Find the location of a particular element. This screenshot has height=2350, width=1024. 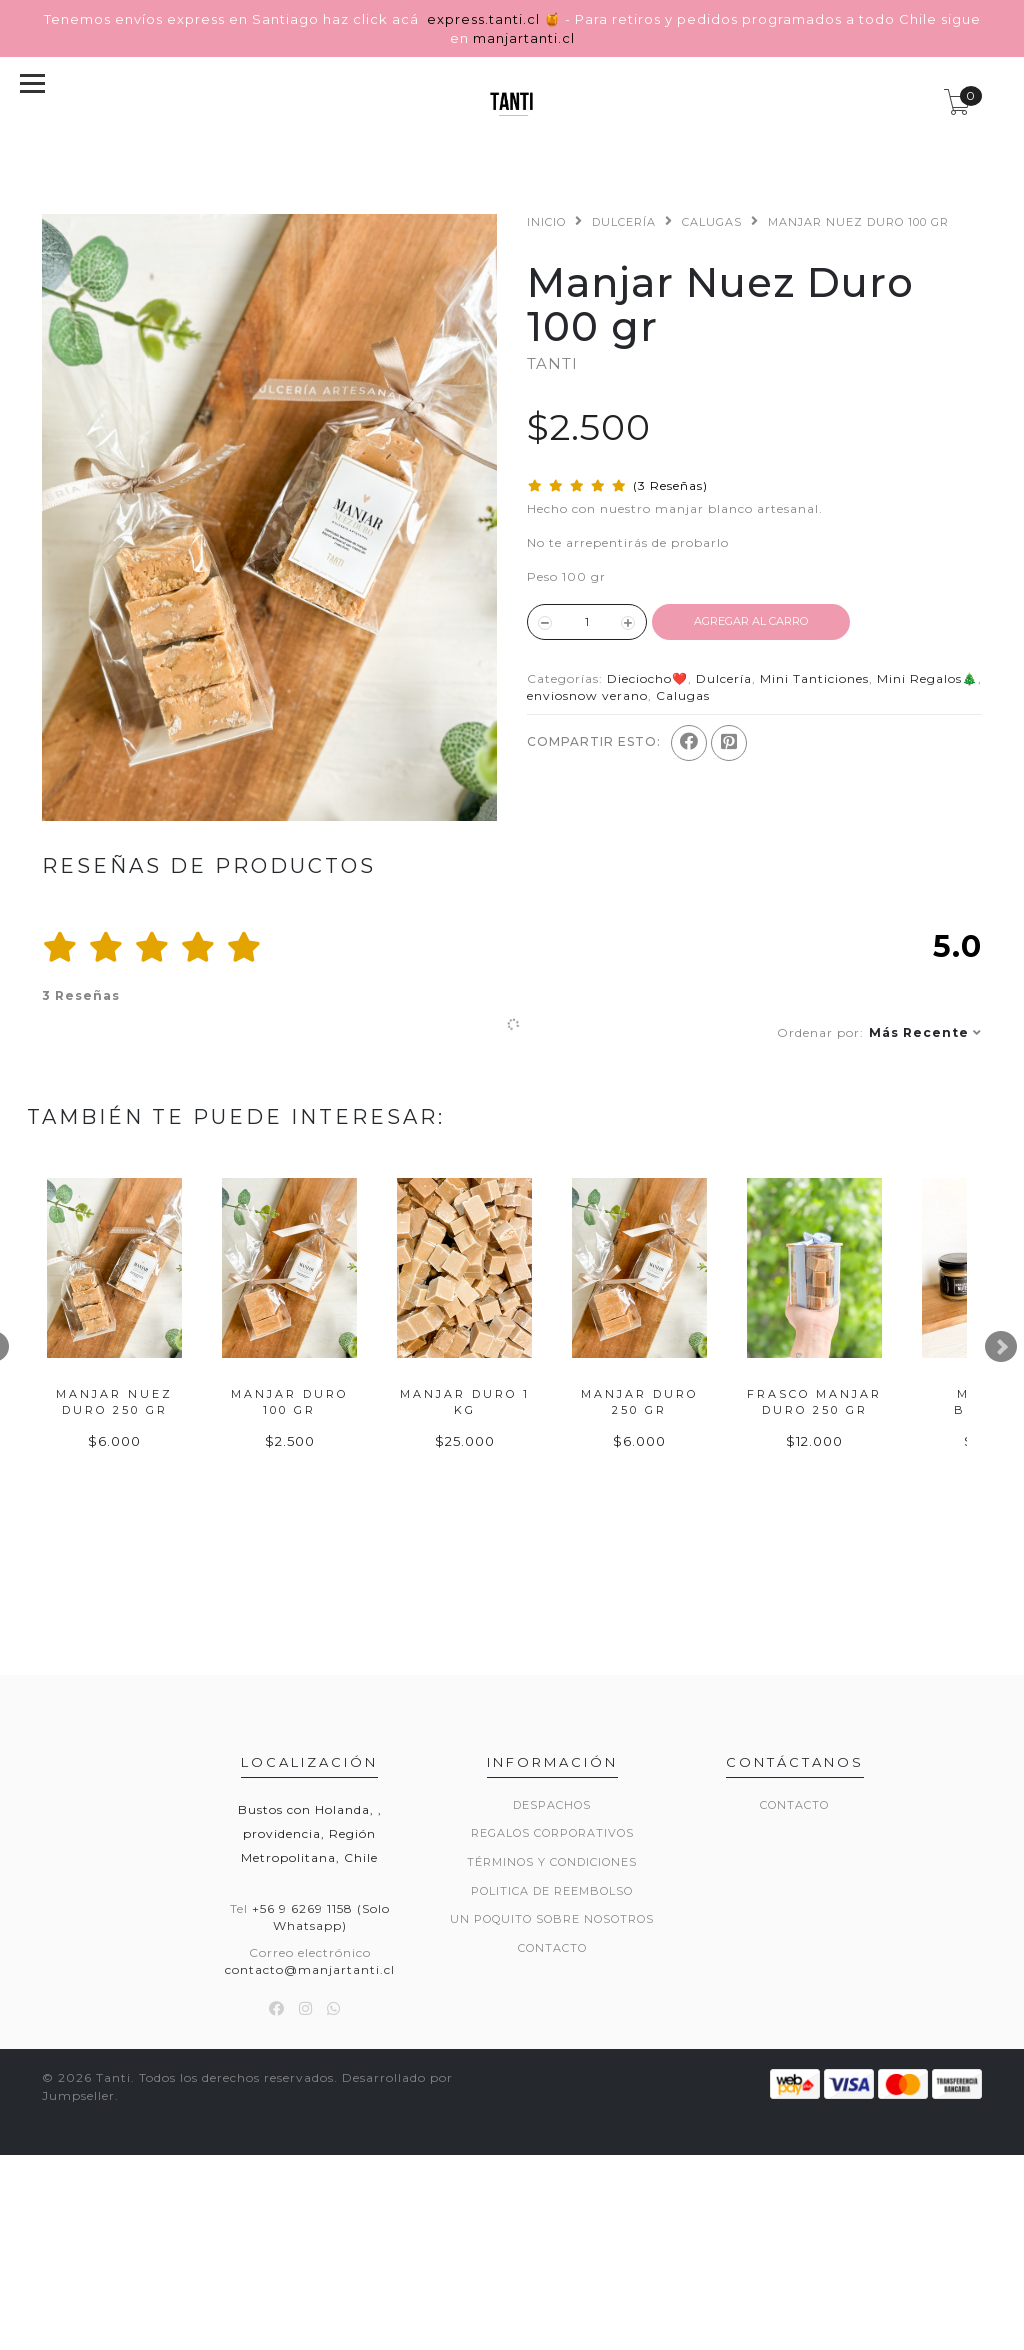

Agregar al Carro is located at coordinates (751, 621).